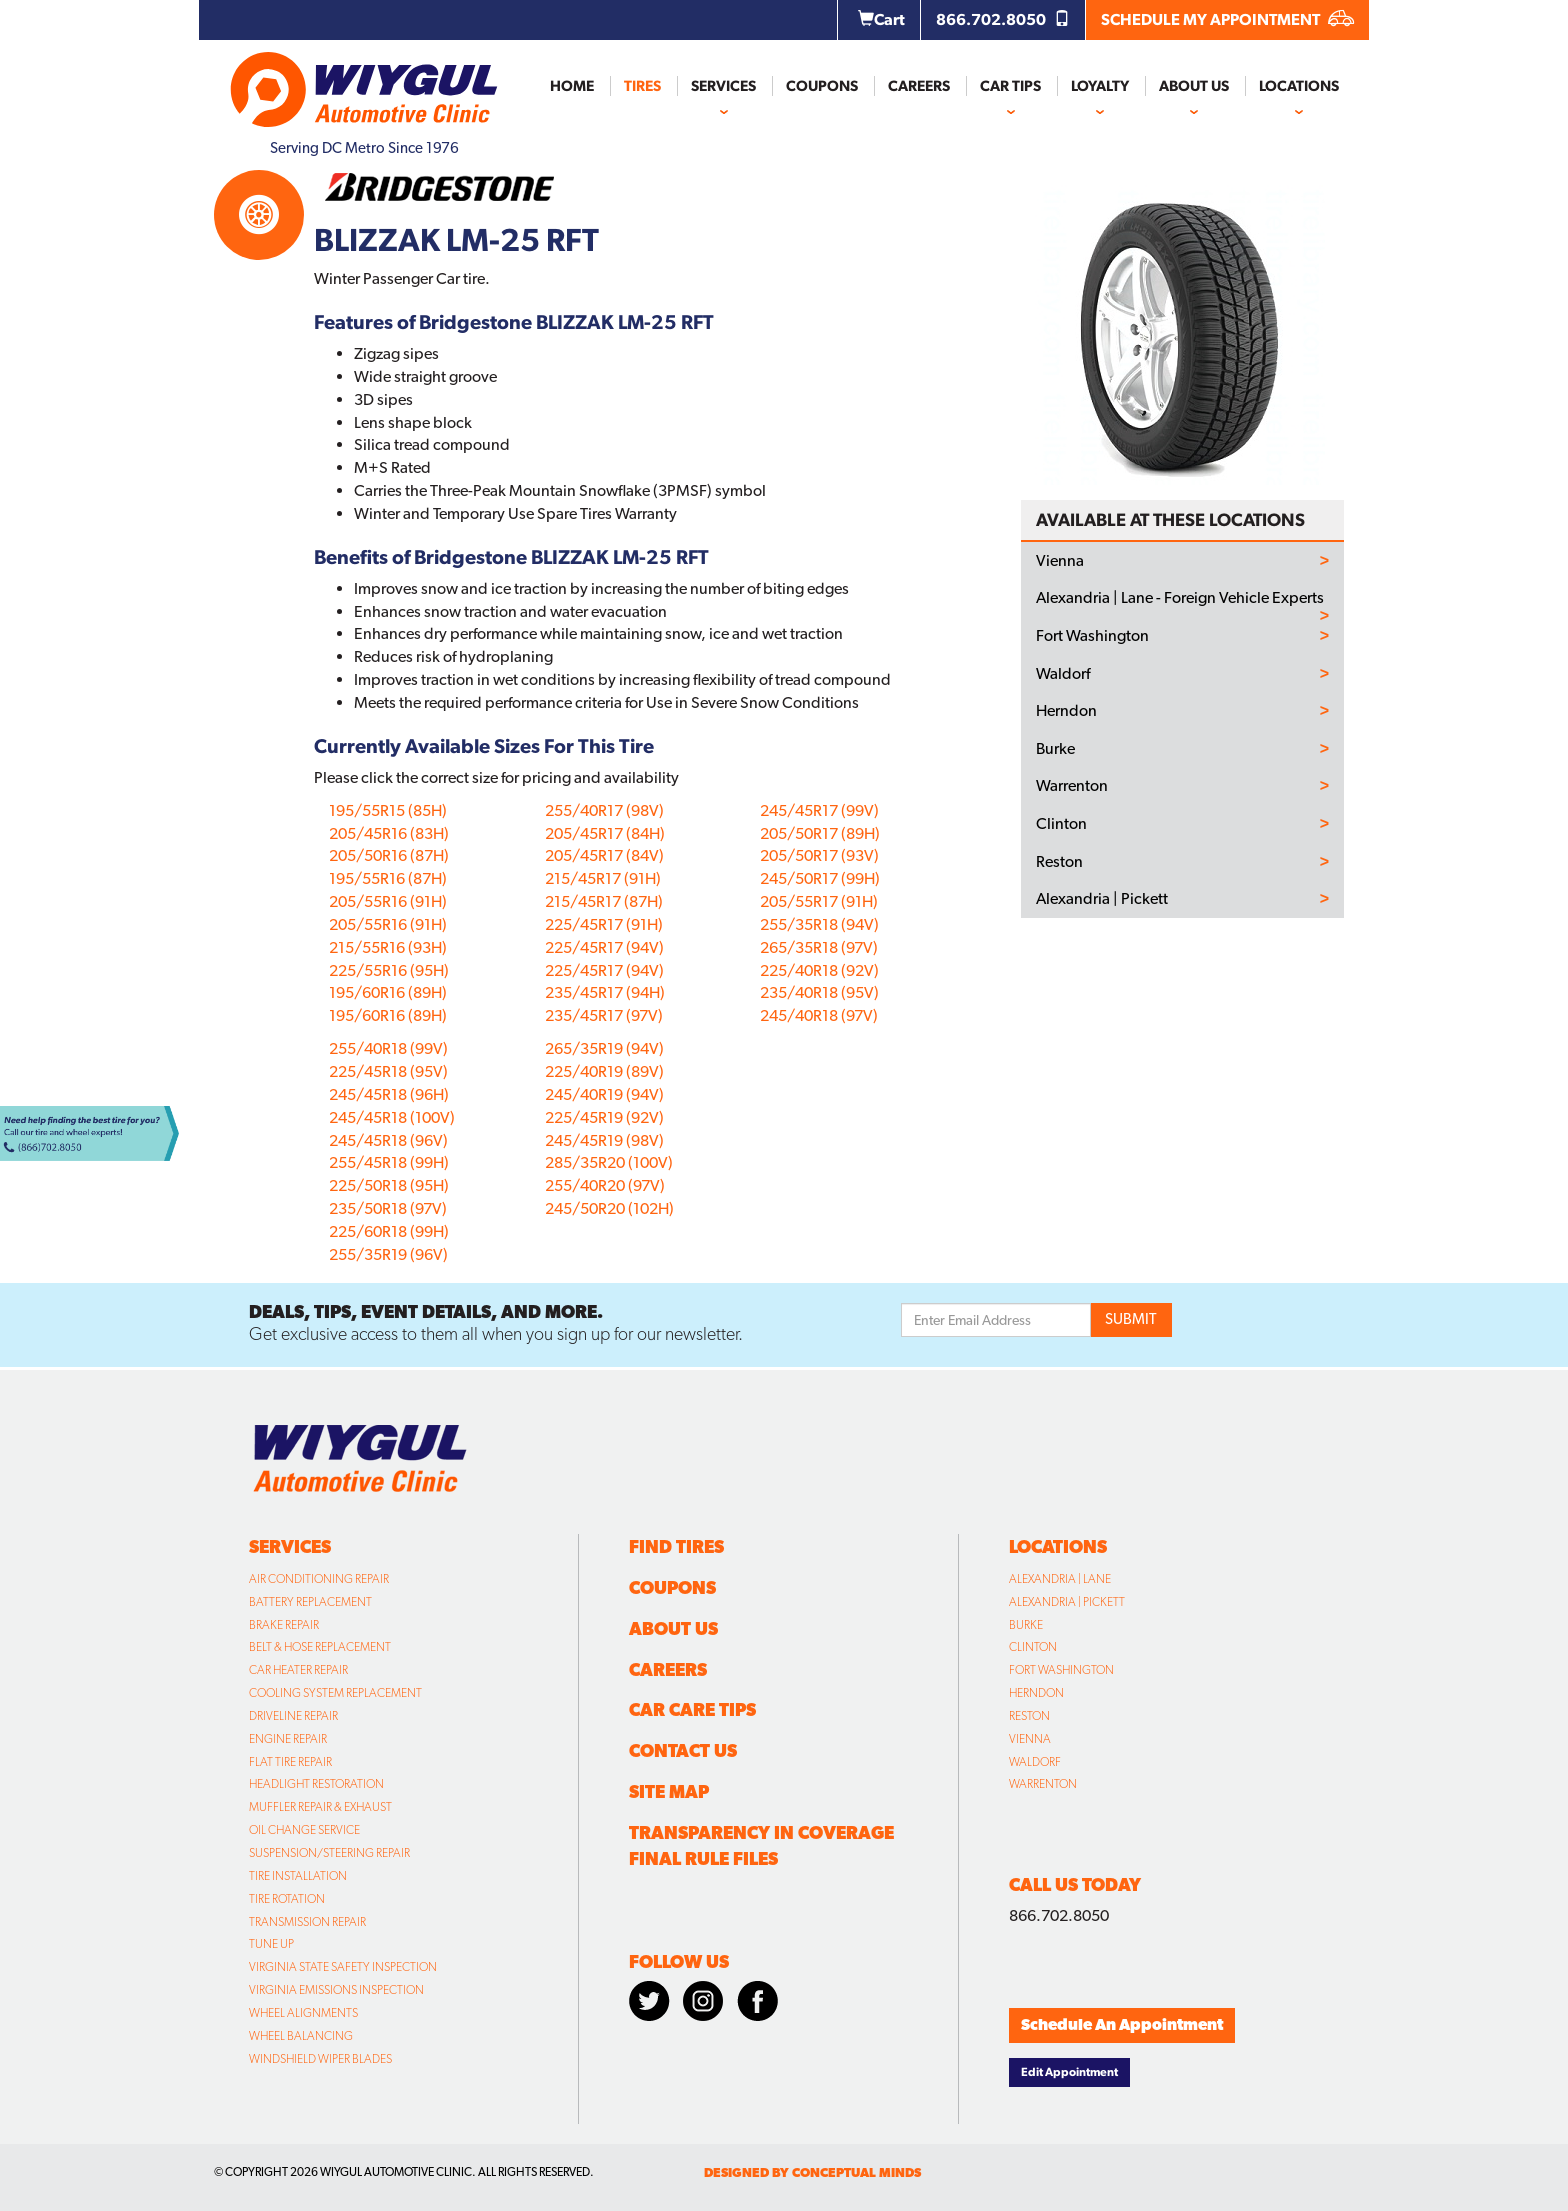 Image resolution: width=1568 pixels, height=2211 pixels. I want to click on Alexandria | Lane, so click(1060, 1579).